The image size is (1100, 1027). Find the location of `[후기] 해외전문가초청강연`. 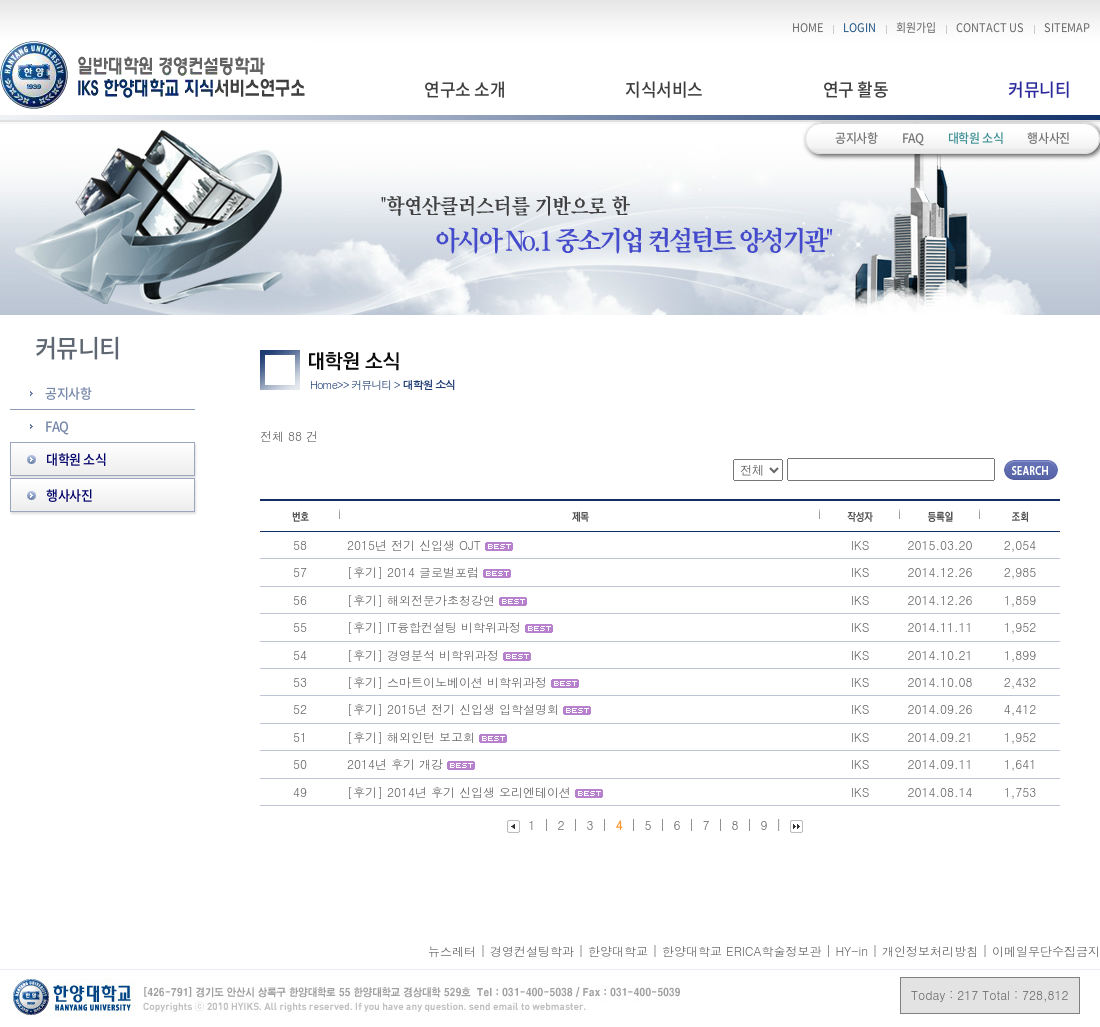

[후기] 해외전문가초청강연 is located at coordinates (421, 599).